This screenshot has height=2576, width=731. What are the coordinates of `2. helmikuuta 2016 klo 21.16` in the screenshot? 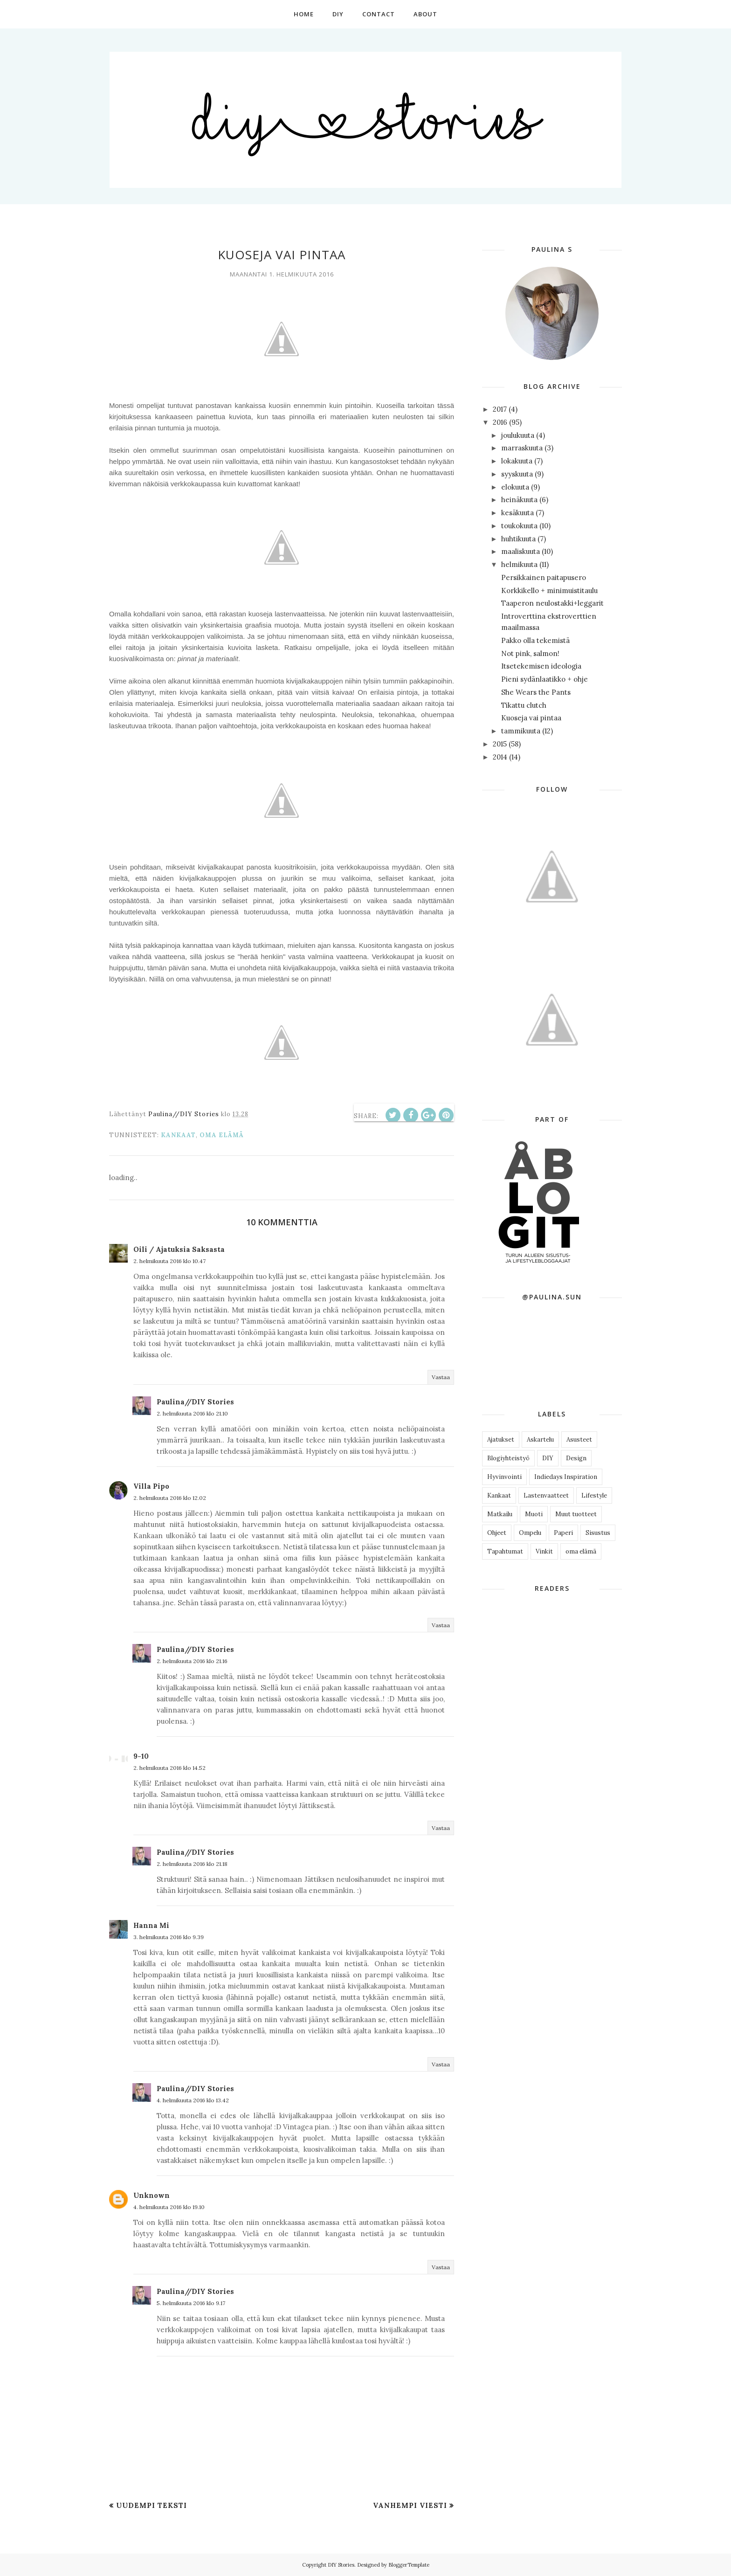 It's located at (192, 1660).